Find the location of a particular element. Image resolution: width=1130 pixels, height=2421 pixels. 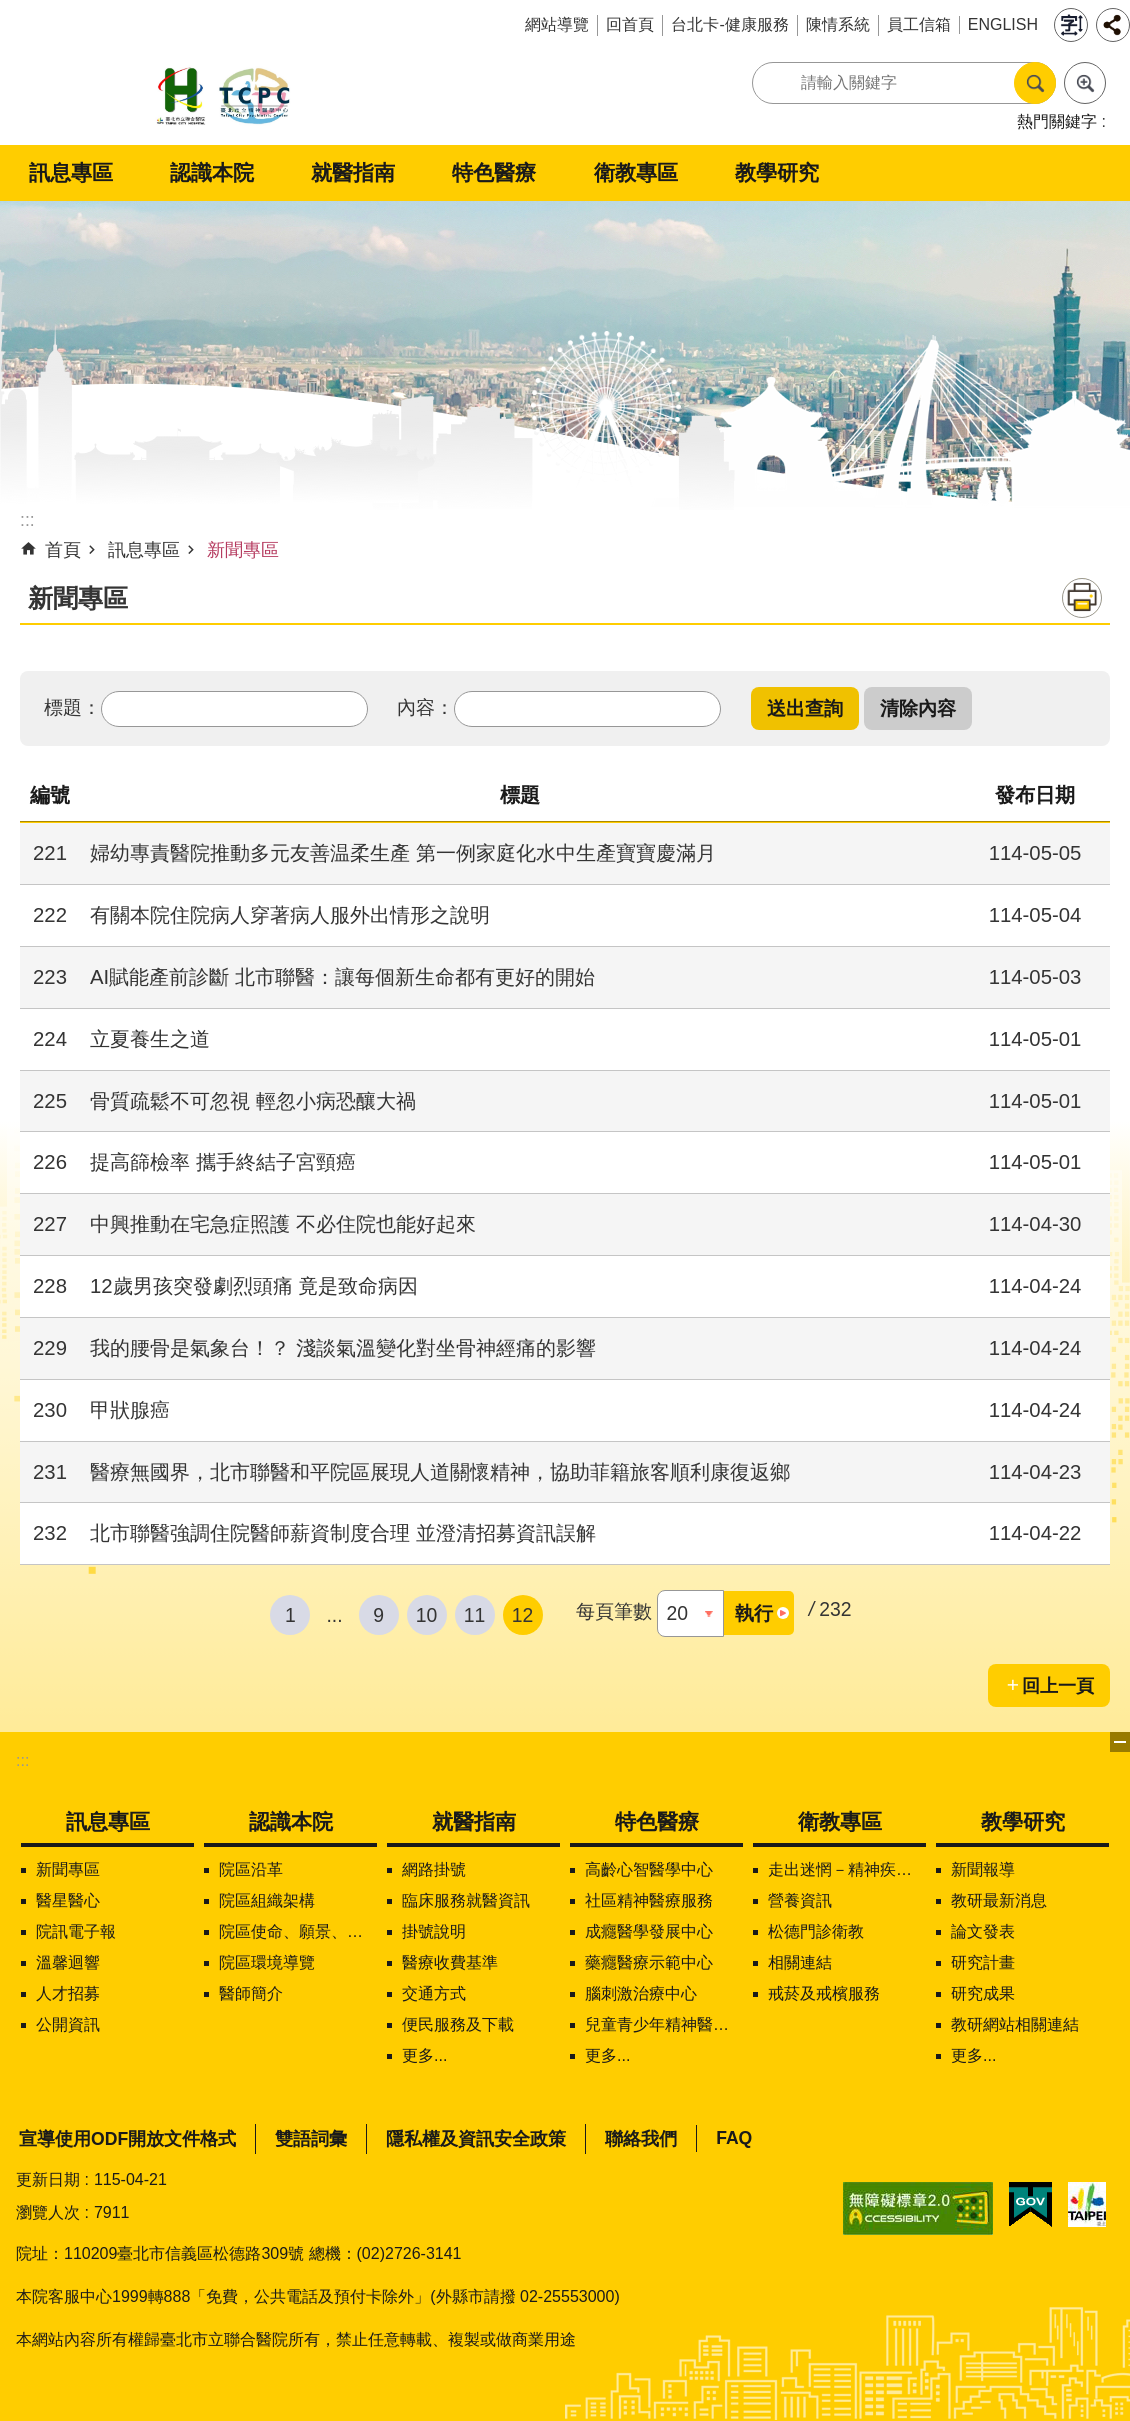

聯絡我們 is located at coordinates (641, 2139).